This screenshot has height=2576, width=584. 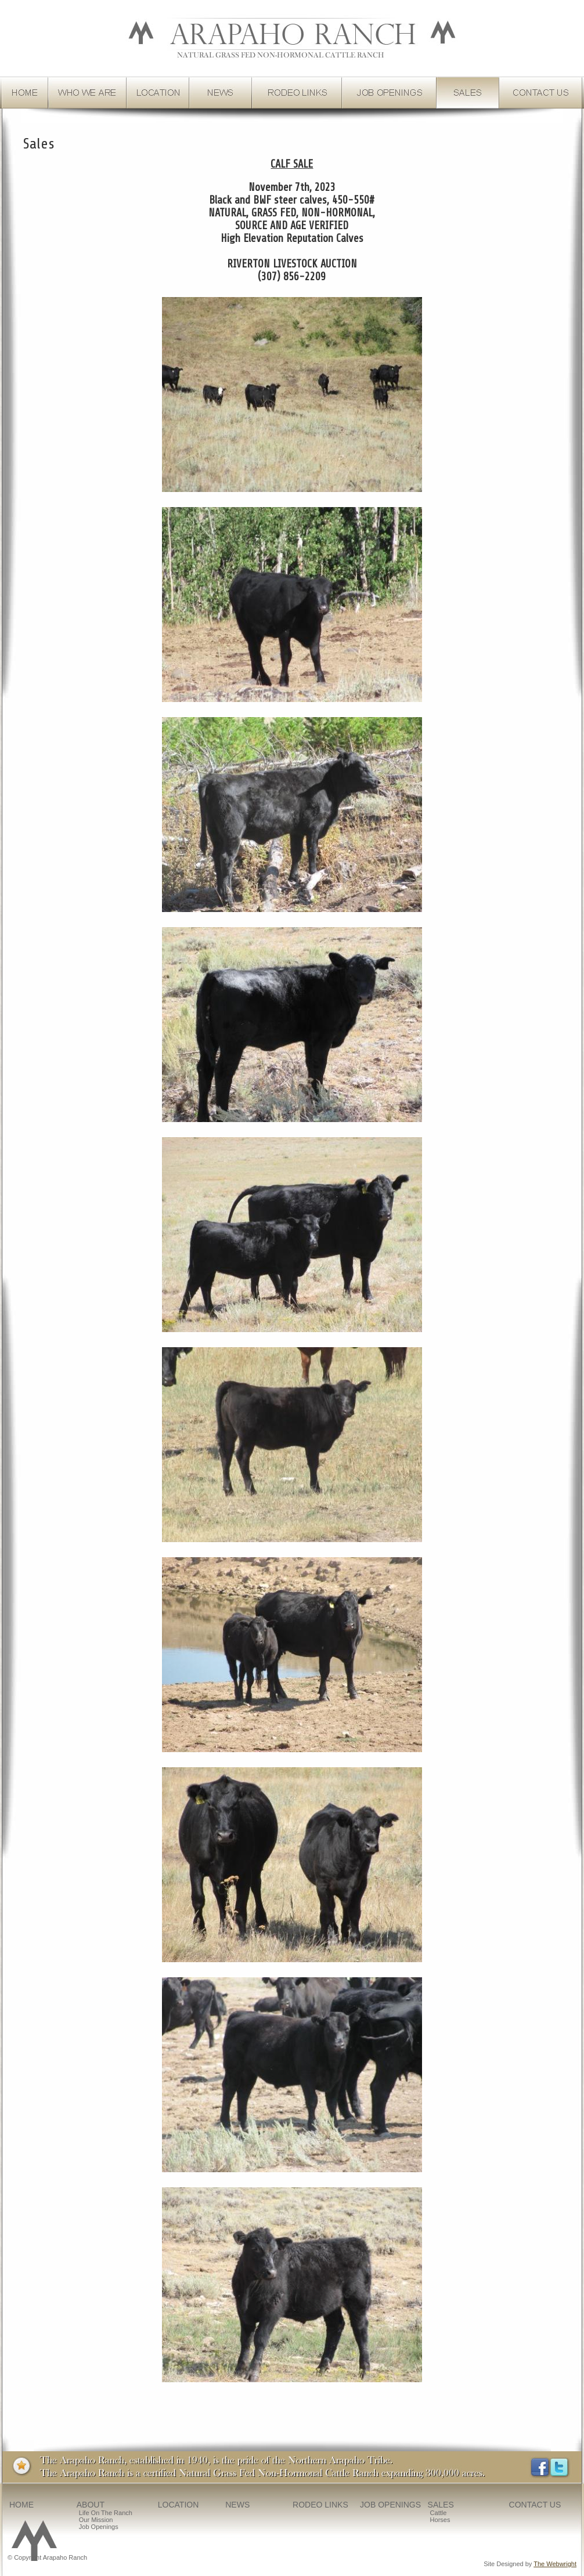 I want to click on RODEO LINKS, so click(x=320, y=2504).